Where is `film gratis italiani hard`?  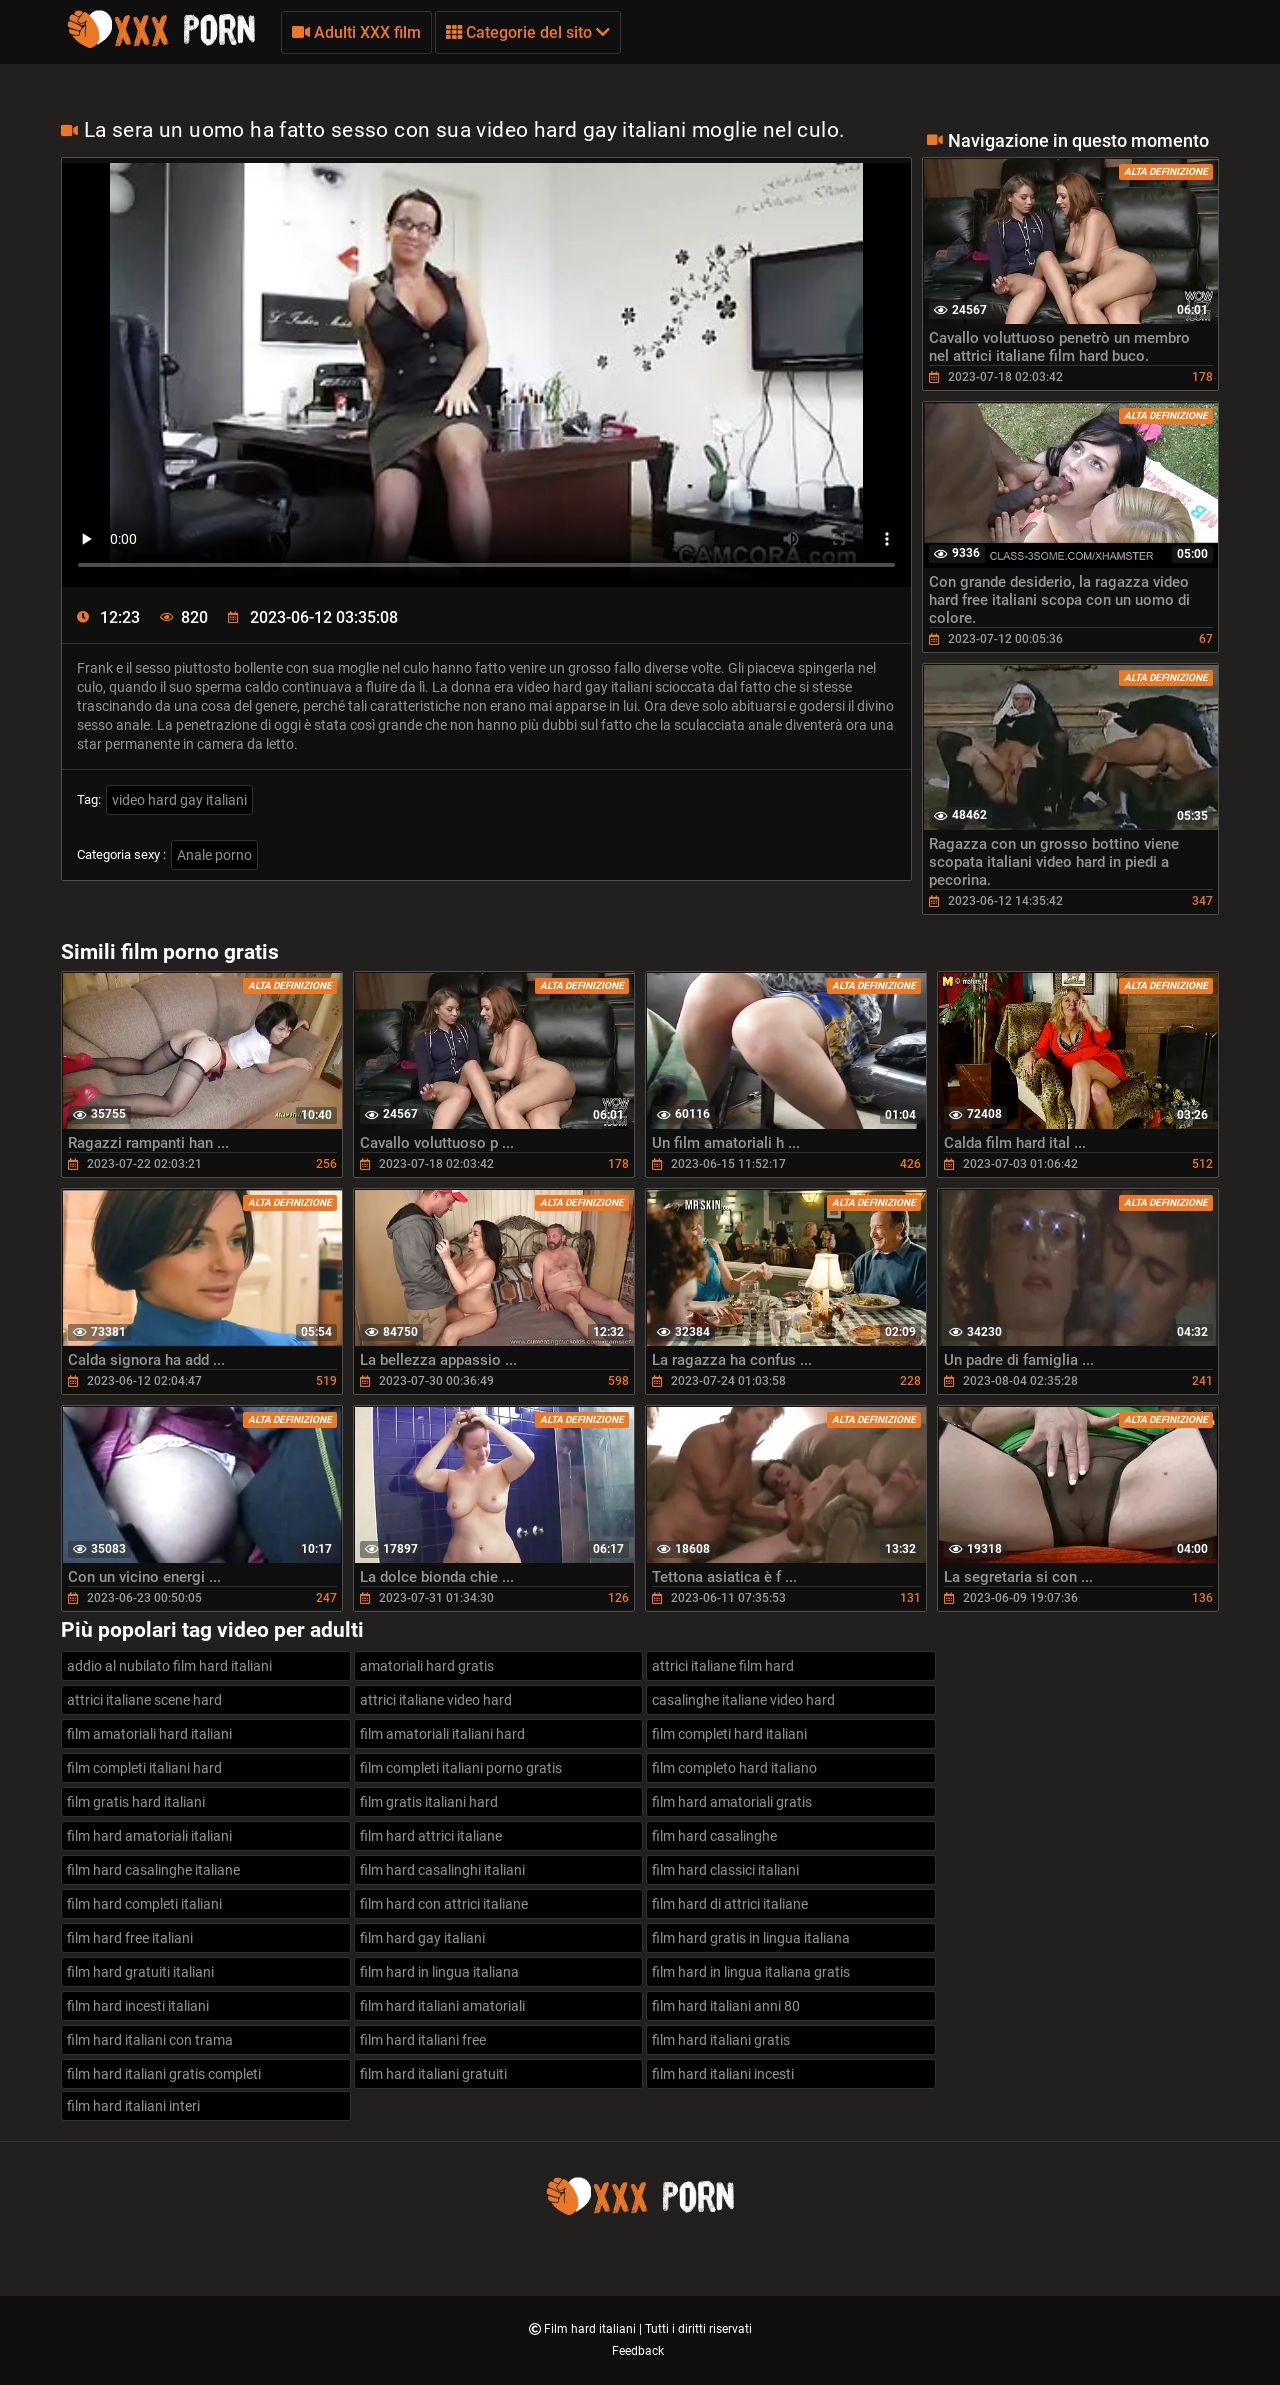
film gratis italiani hard is located at coordinates (429, 1802).